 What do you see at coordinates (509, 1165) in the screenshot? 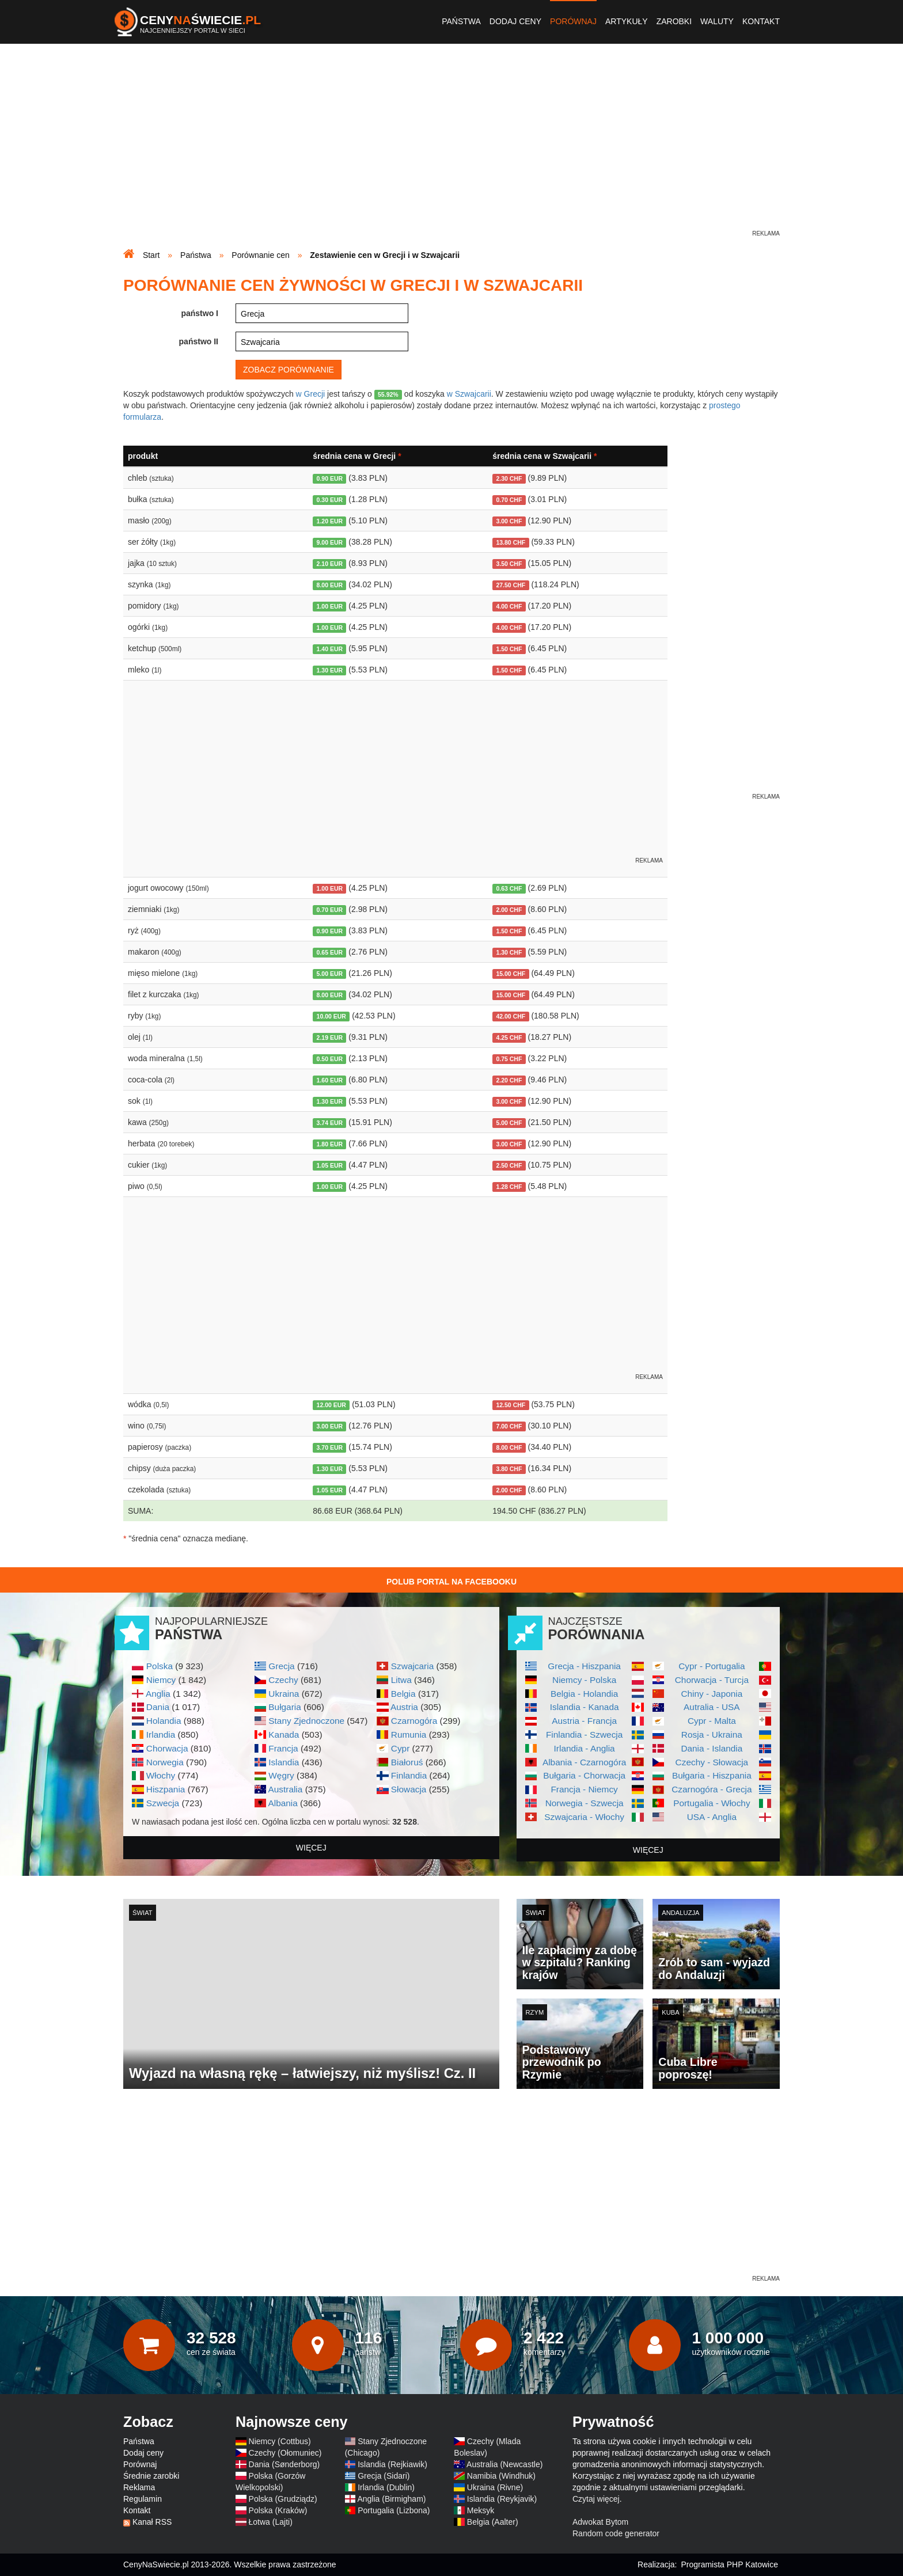
I see `2.50 CHF` at bounding box center [509, 1165].